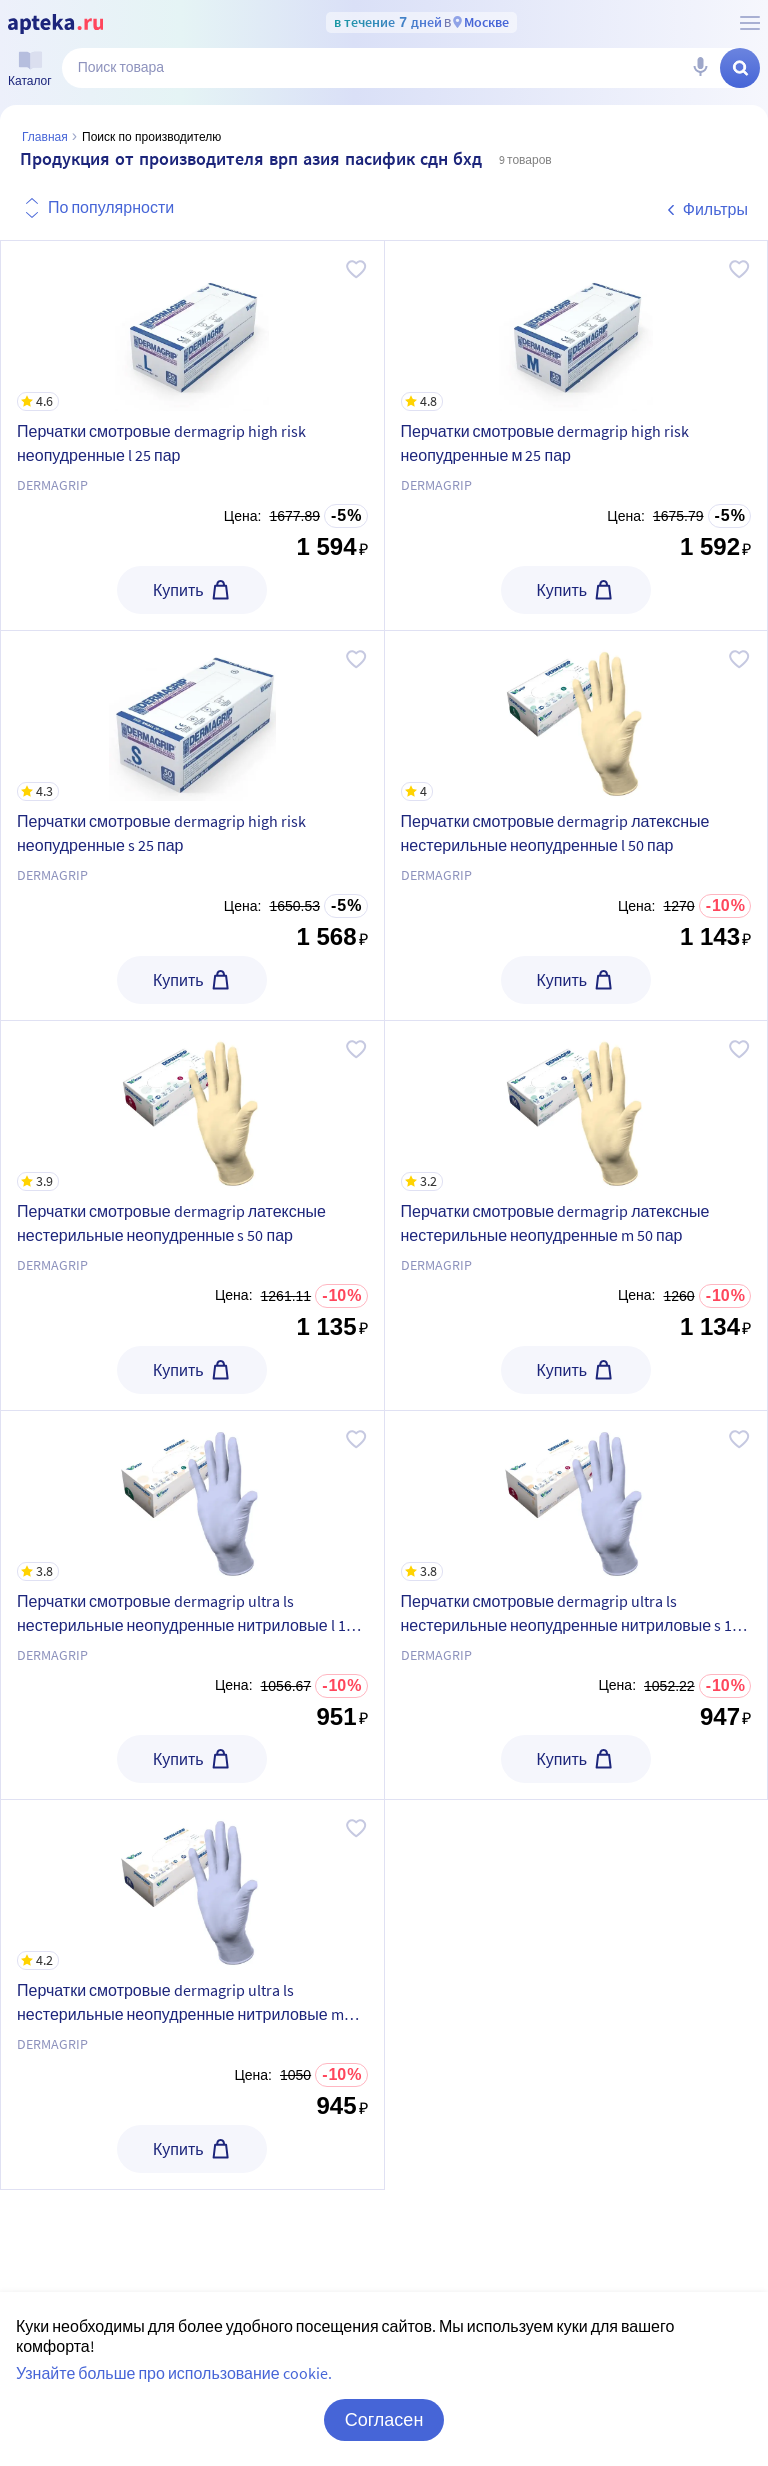 Image resolution: width=768 pixels, height=2466 pixels. Describe the element at coordinates (192, 1885) in the screenshot. I see `[Перчатки смотровые dermagrip ultra ls нестерильные неопудренные нитриловые m 100 пар]` at that location.